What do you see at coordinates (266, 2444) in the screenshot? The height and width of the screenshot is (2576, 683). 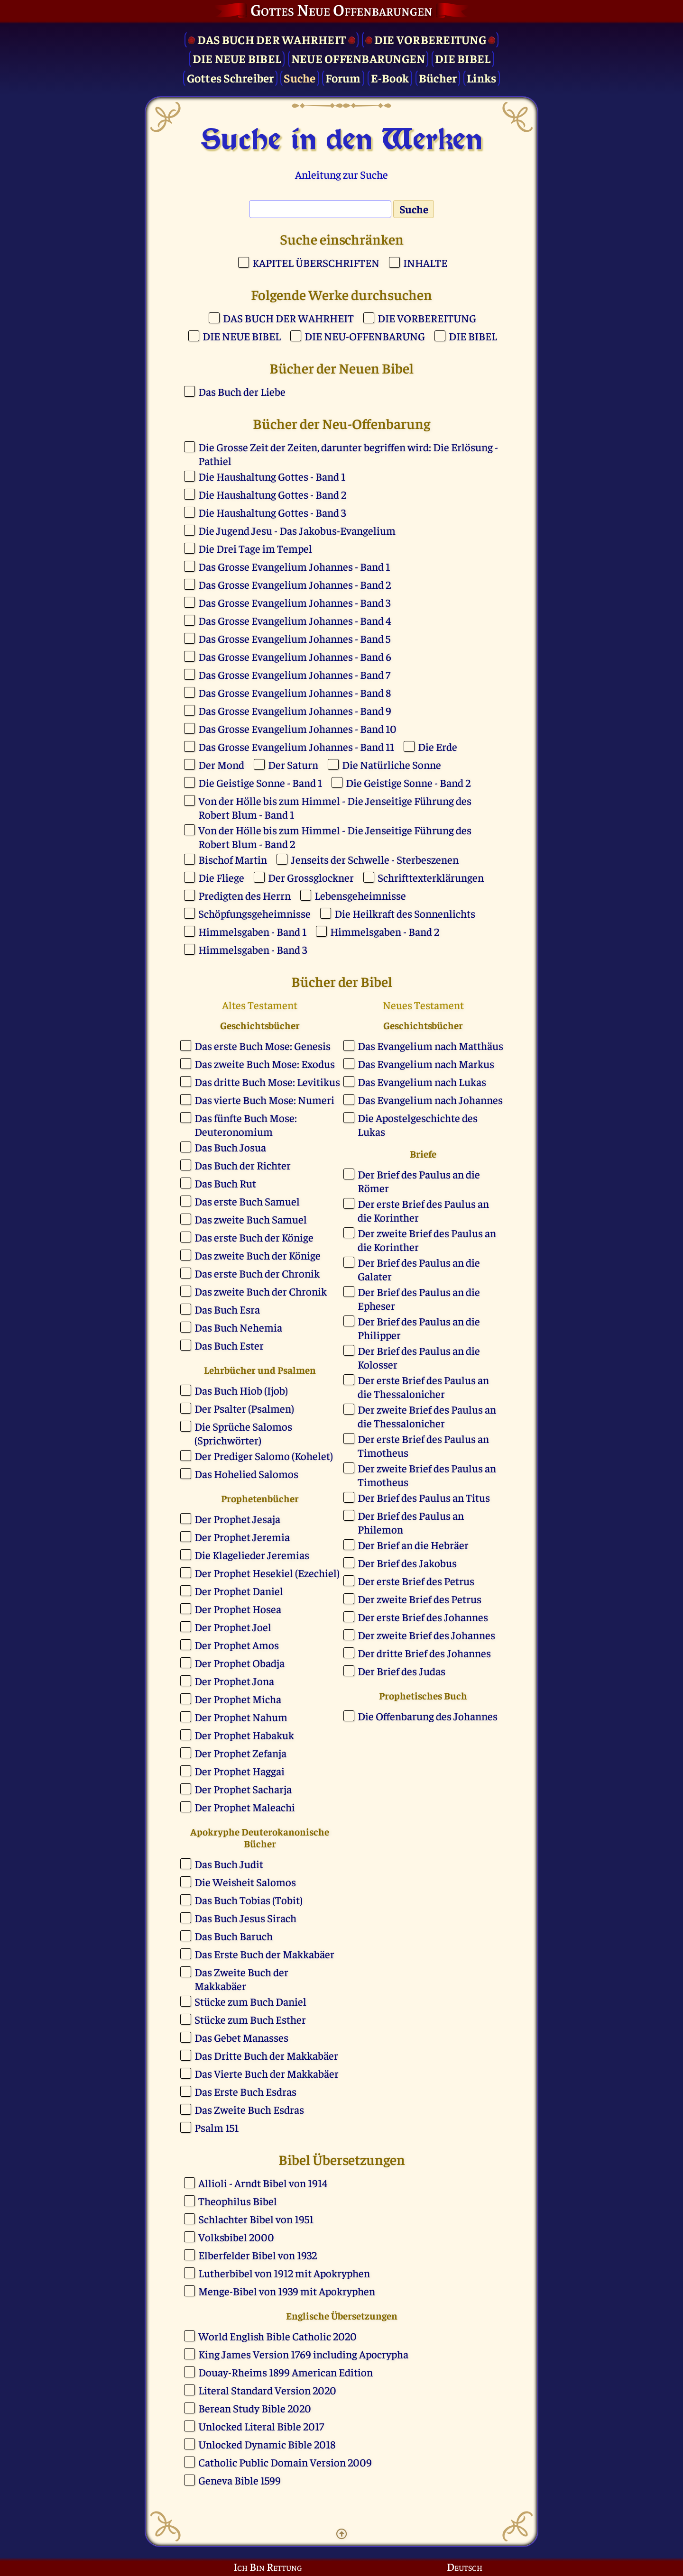 I see `Unlocked Dynamic Bible 2018` at bounding box center [266, 2444].